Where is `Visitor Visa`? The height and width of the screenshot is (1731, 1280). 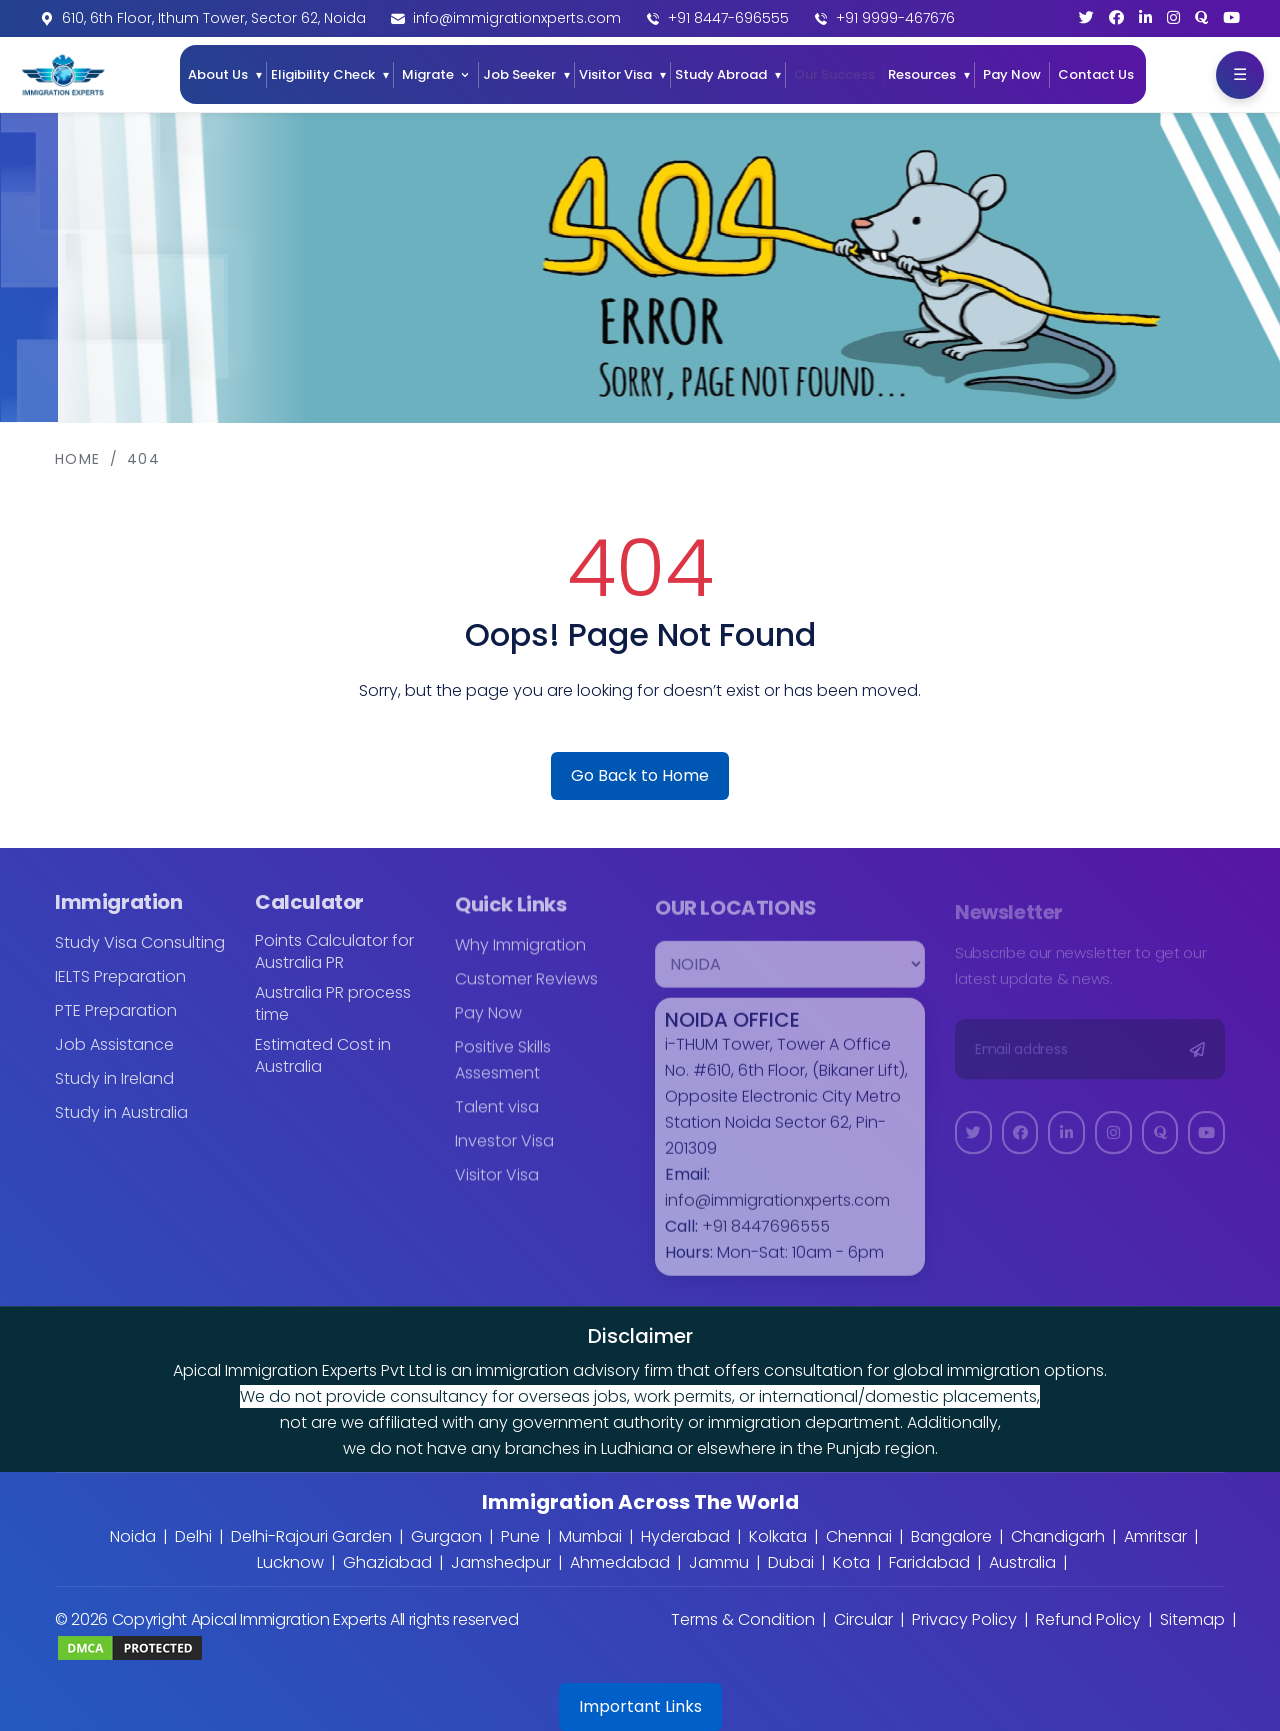
Visitor Visa is located at coordinates (615, 74).